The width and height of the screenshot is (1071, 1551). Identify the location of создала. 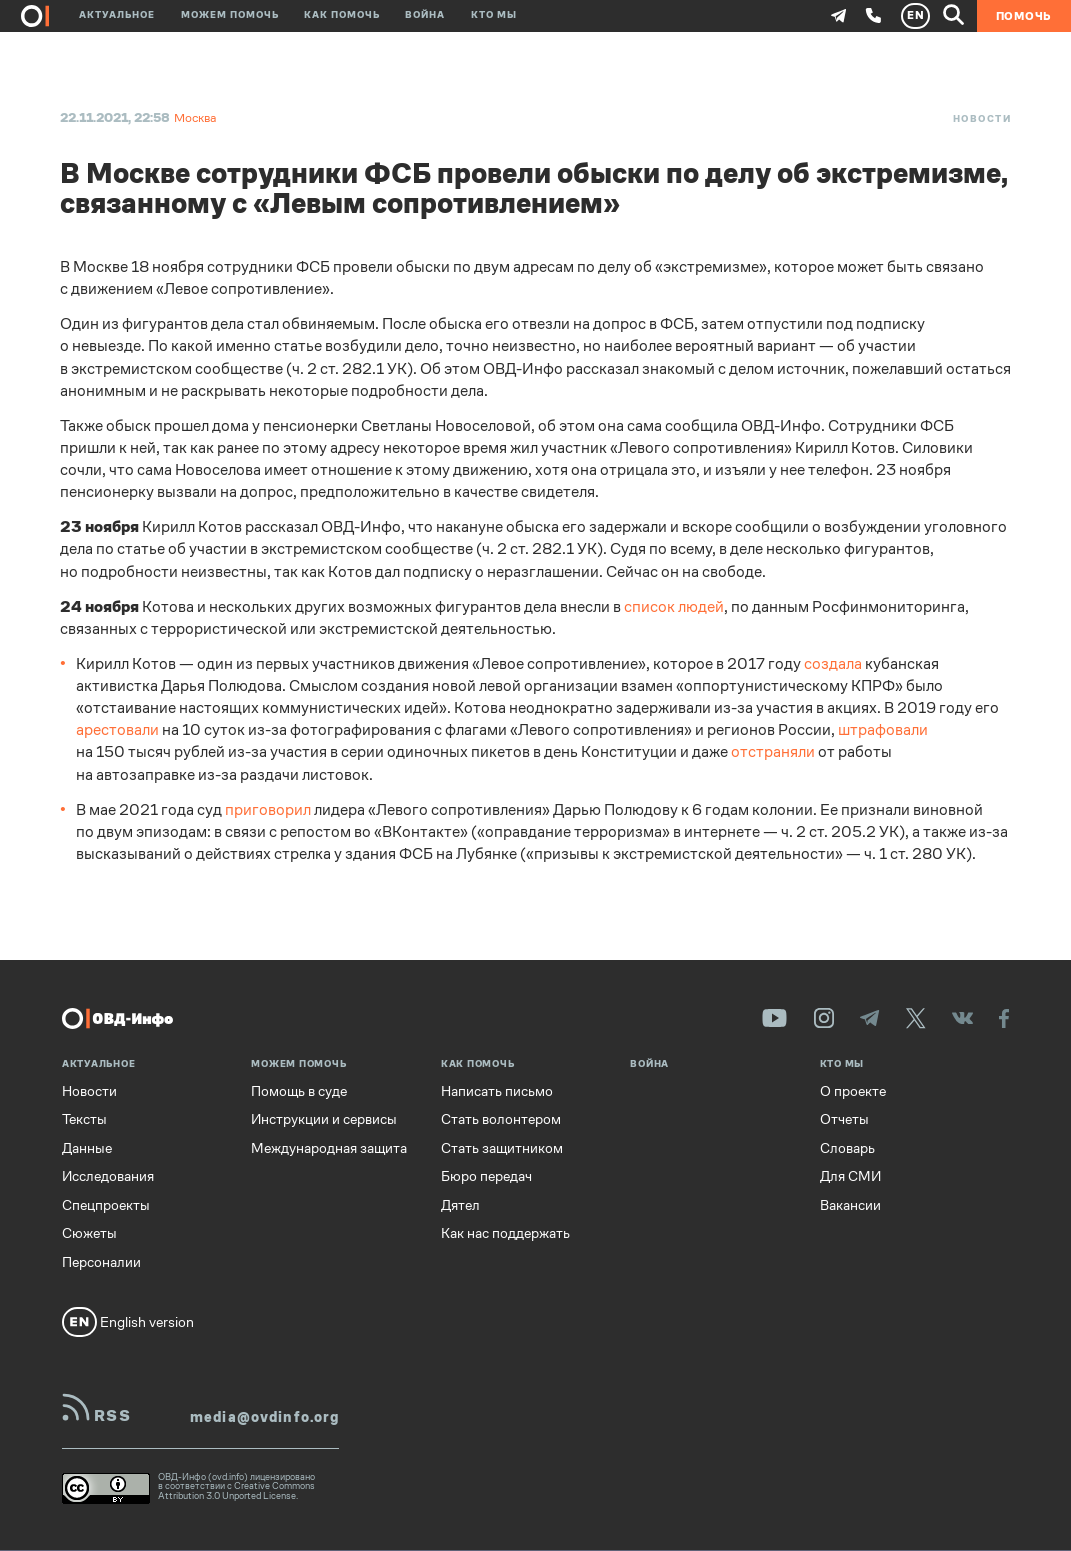
(833, 664).